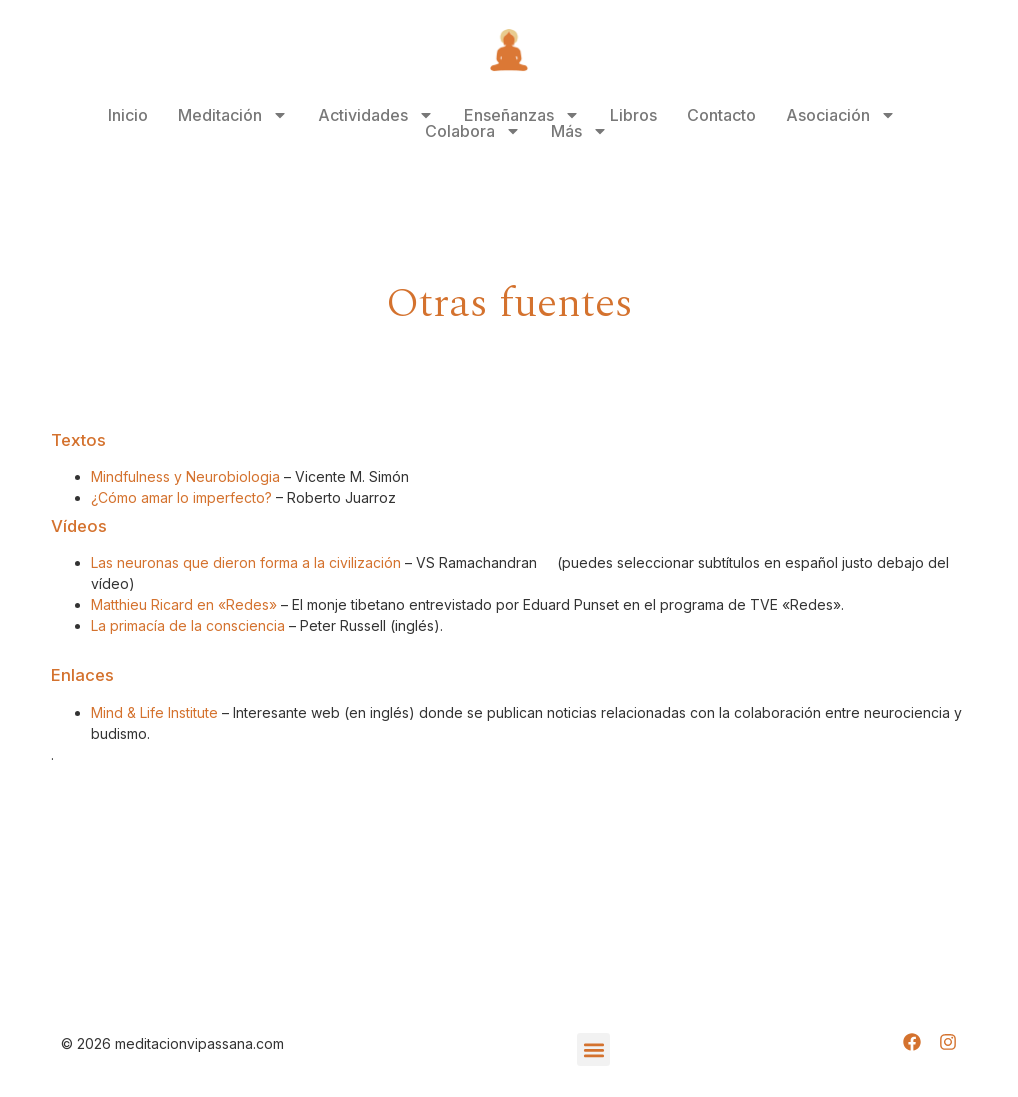 This screenshot has height=1097, width=1018. Describe the element at coordinates (593, 1049) in the screenshot. I see `[button]` at that location.